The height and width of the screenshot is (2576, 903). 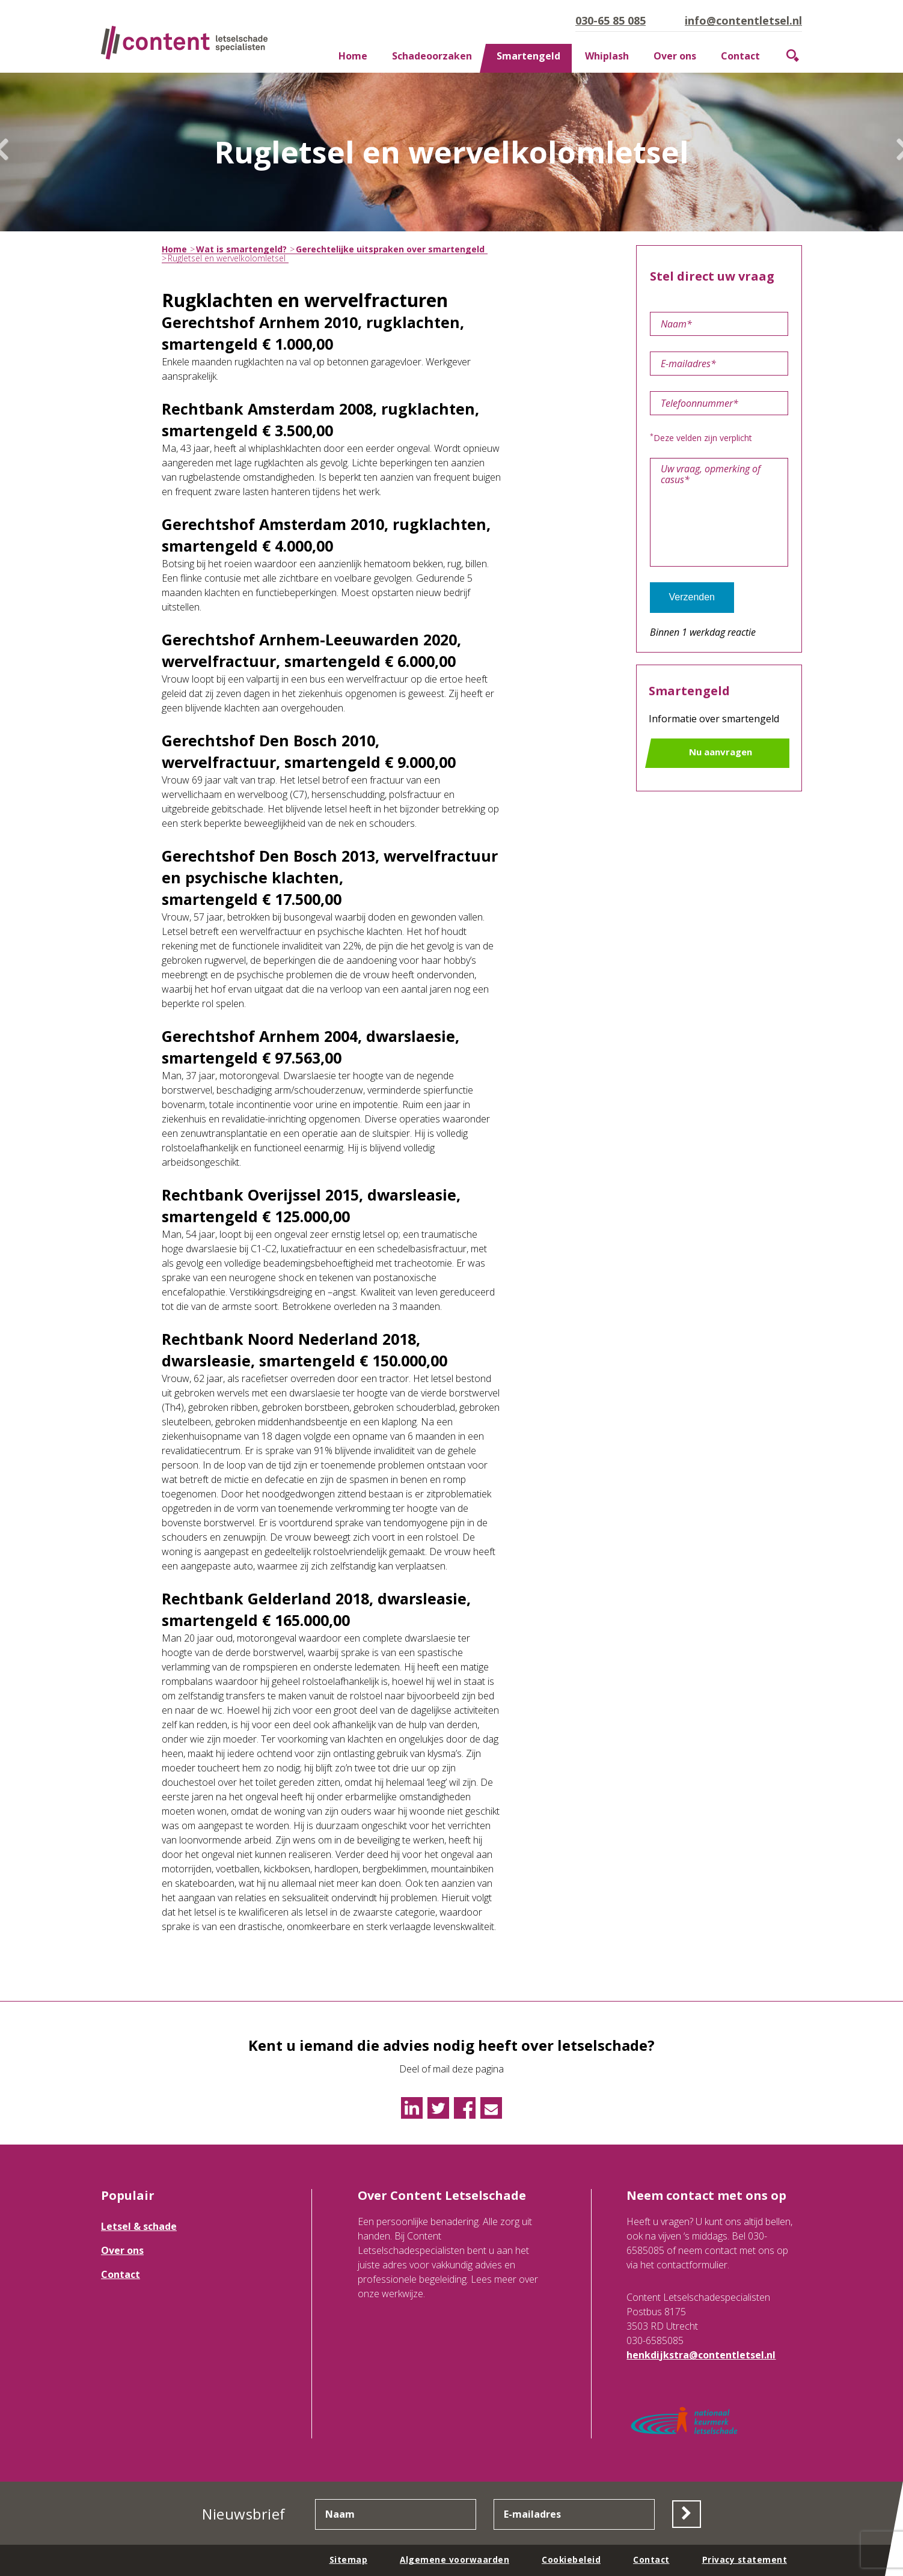 What do you see at coordinates (692, 597) in the screenshot?
I see `Verzenden` at bounding box center [692, 597].